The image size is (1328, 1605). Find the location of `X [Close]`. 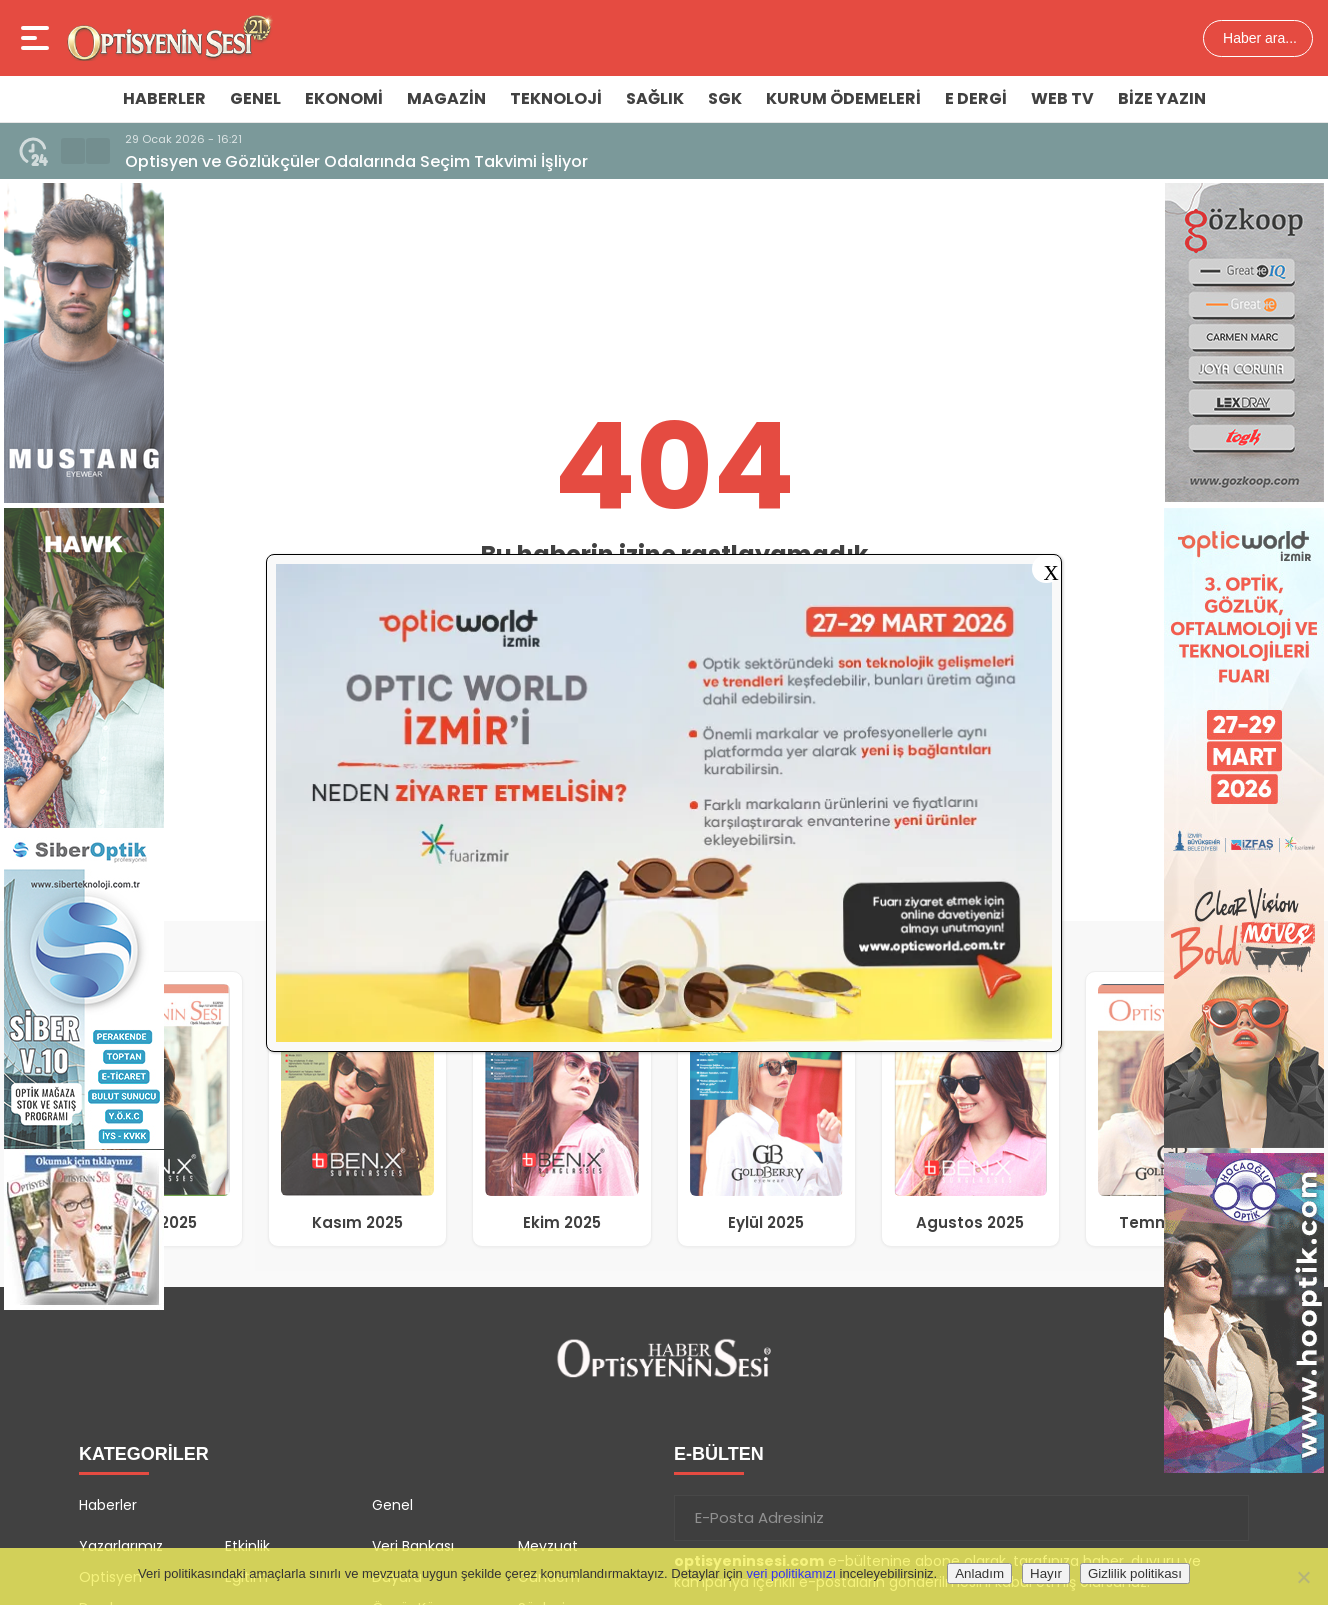

X [Close] is located at coordinates (1050, 571).